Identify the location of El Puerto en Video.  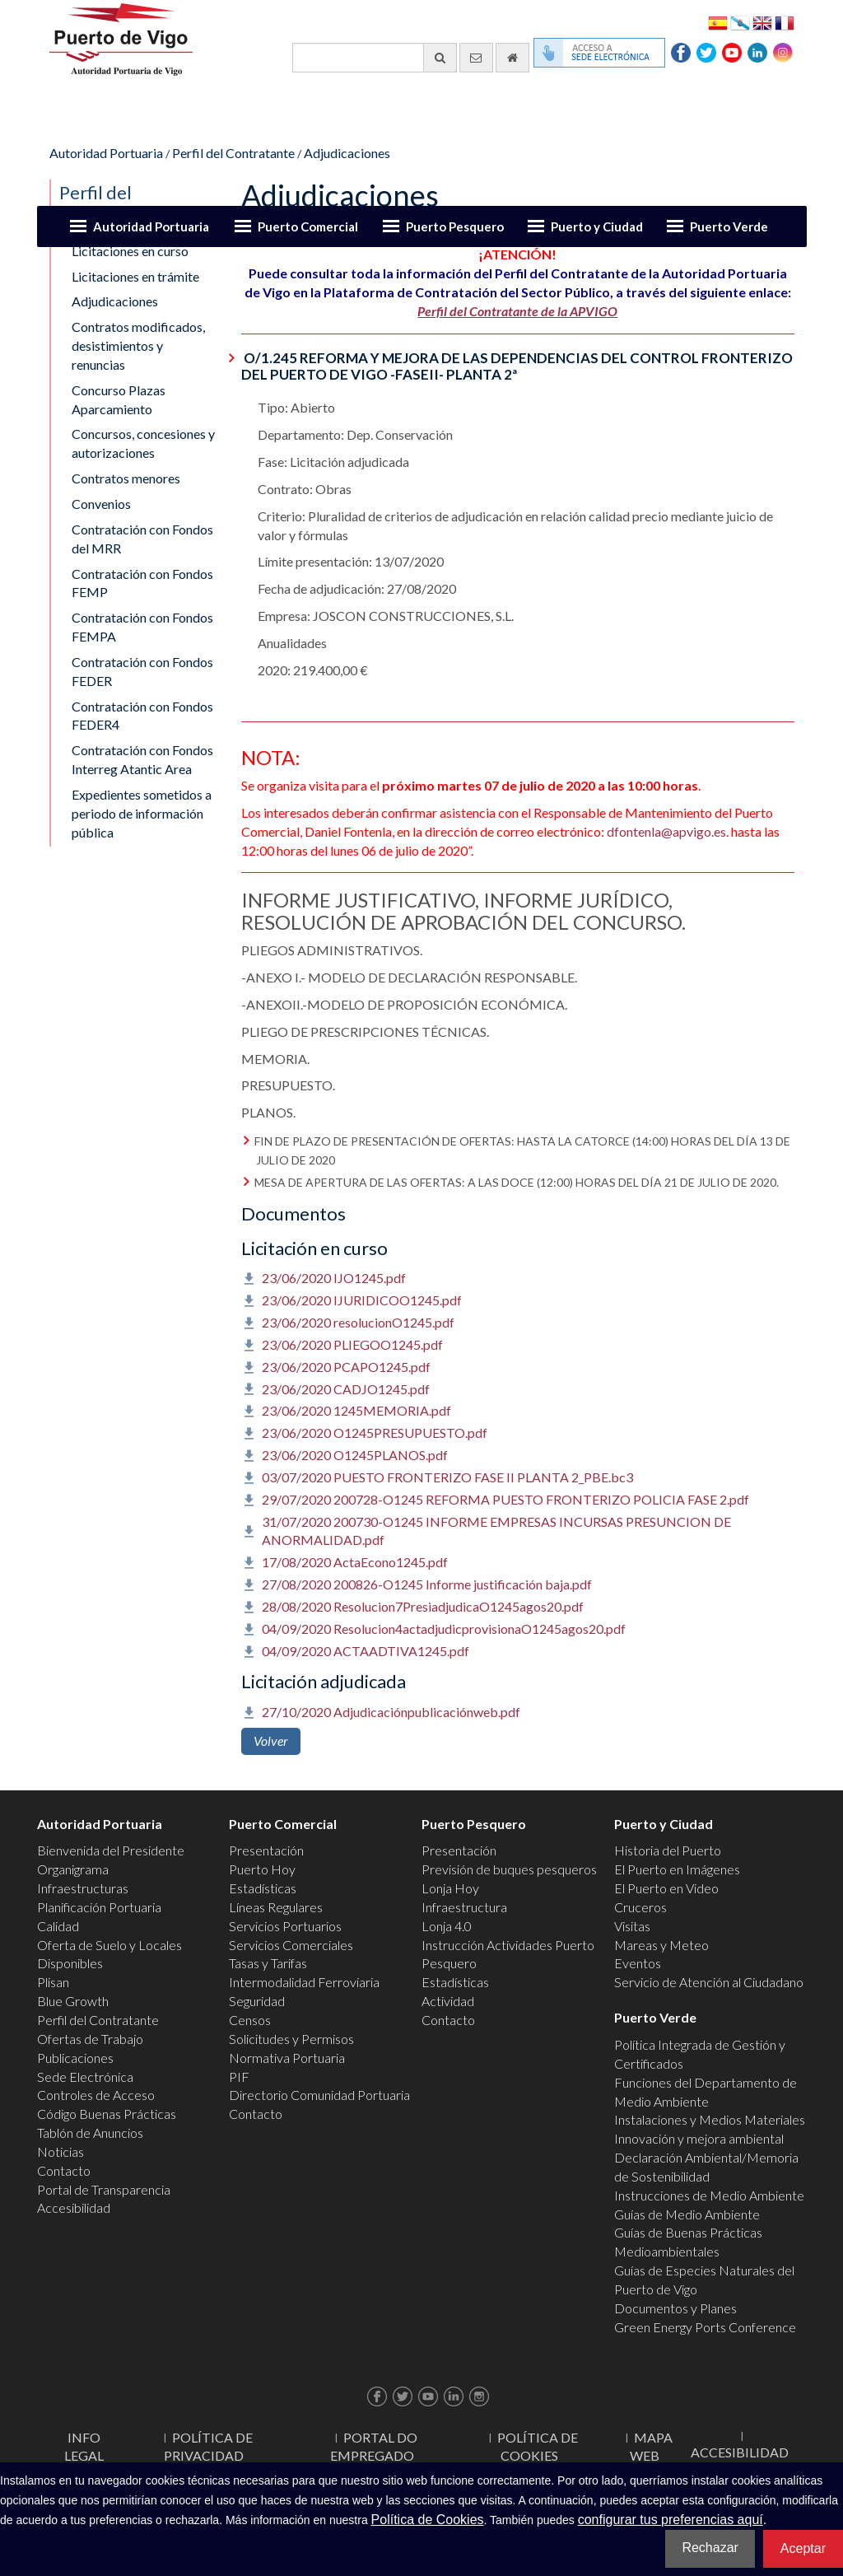
(666, 1888).